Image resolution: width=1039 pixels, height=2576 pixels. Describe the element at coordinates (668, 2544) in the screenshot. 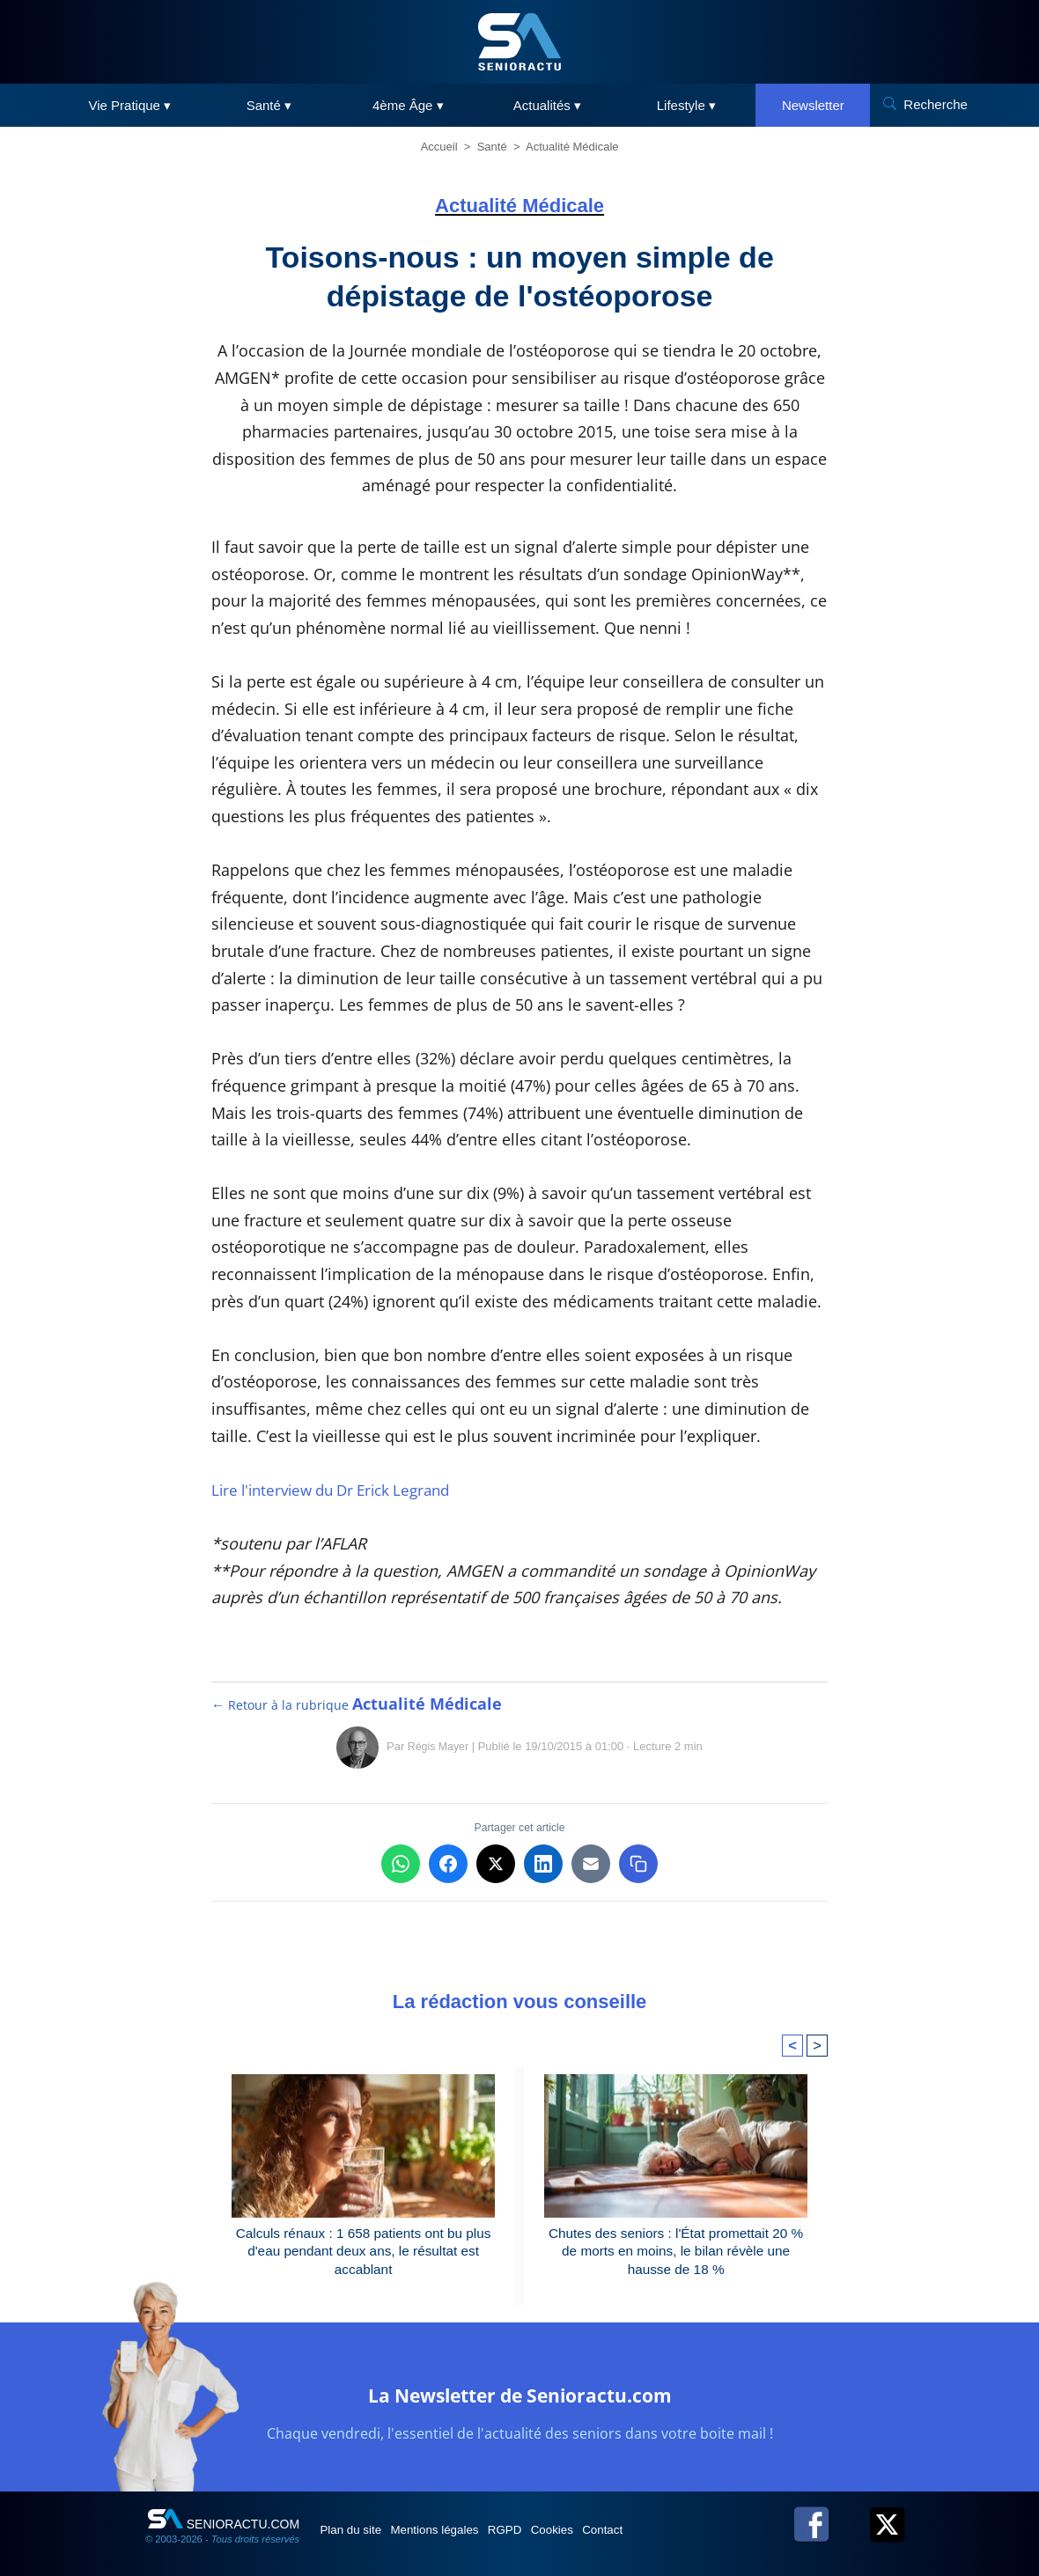

I see `Contact` at that location.